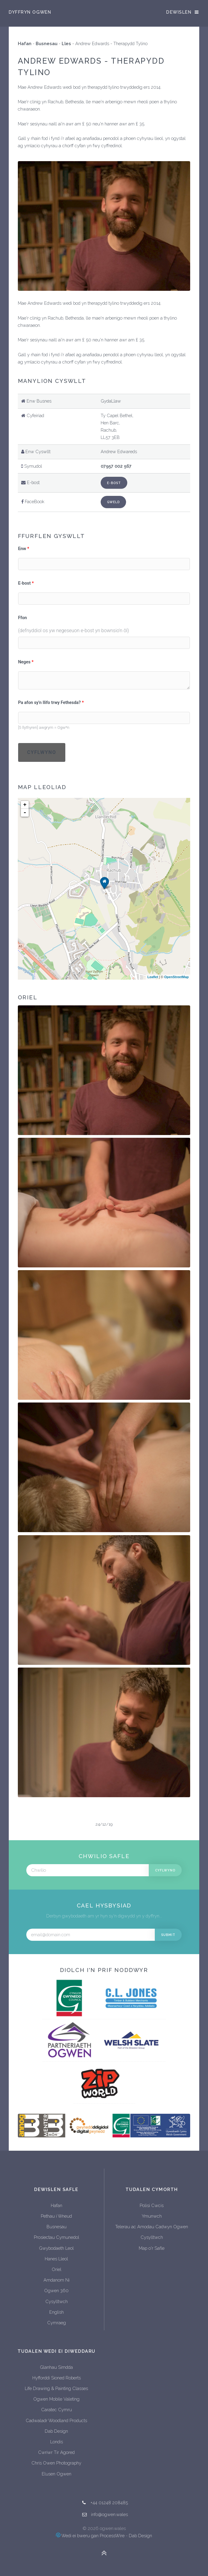  What do you see at coordinates (56, 2322) in the screenshot?
I see `Cymraeg` at bounding box center [56, 2322].